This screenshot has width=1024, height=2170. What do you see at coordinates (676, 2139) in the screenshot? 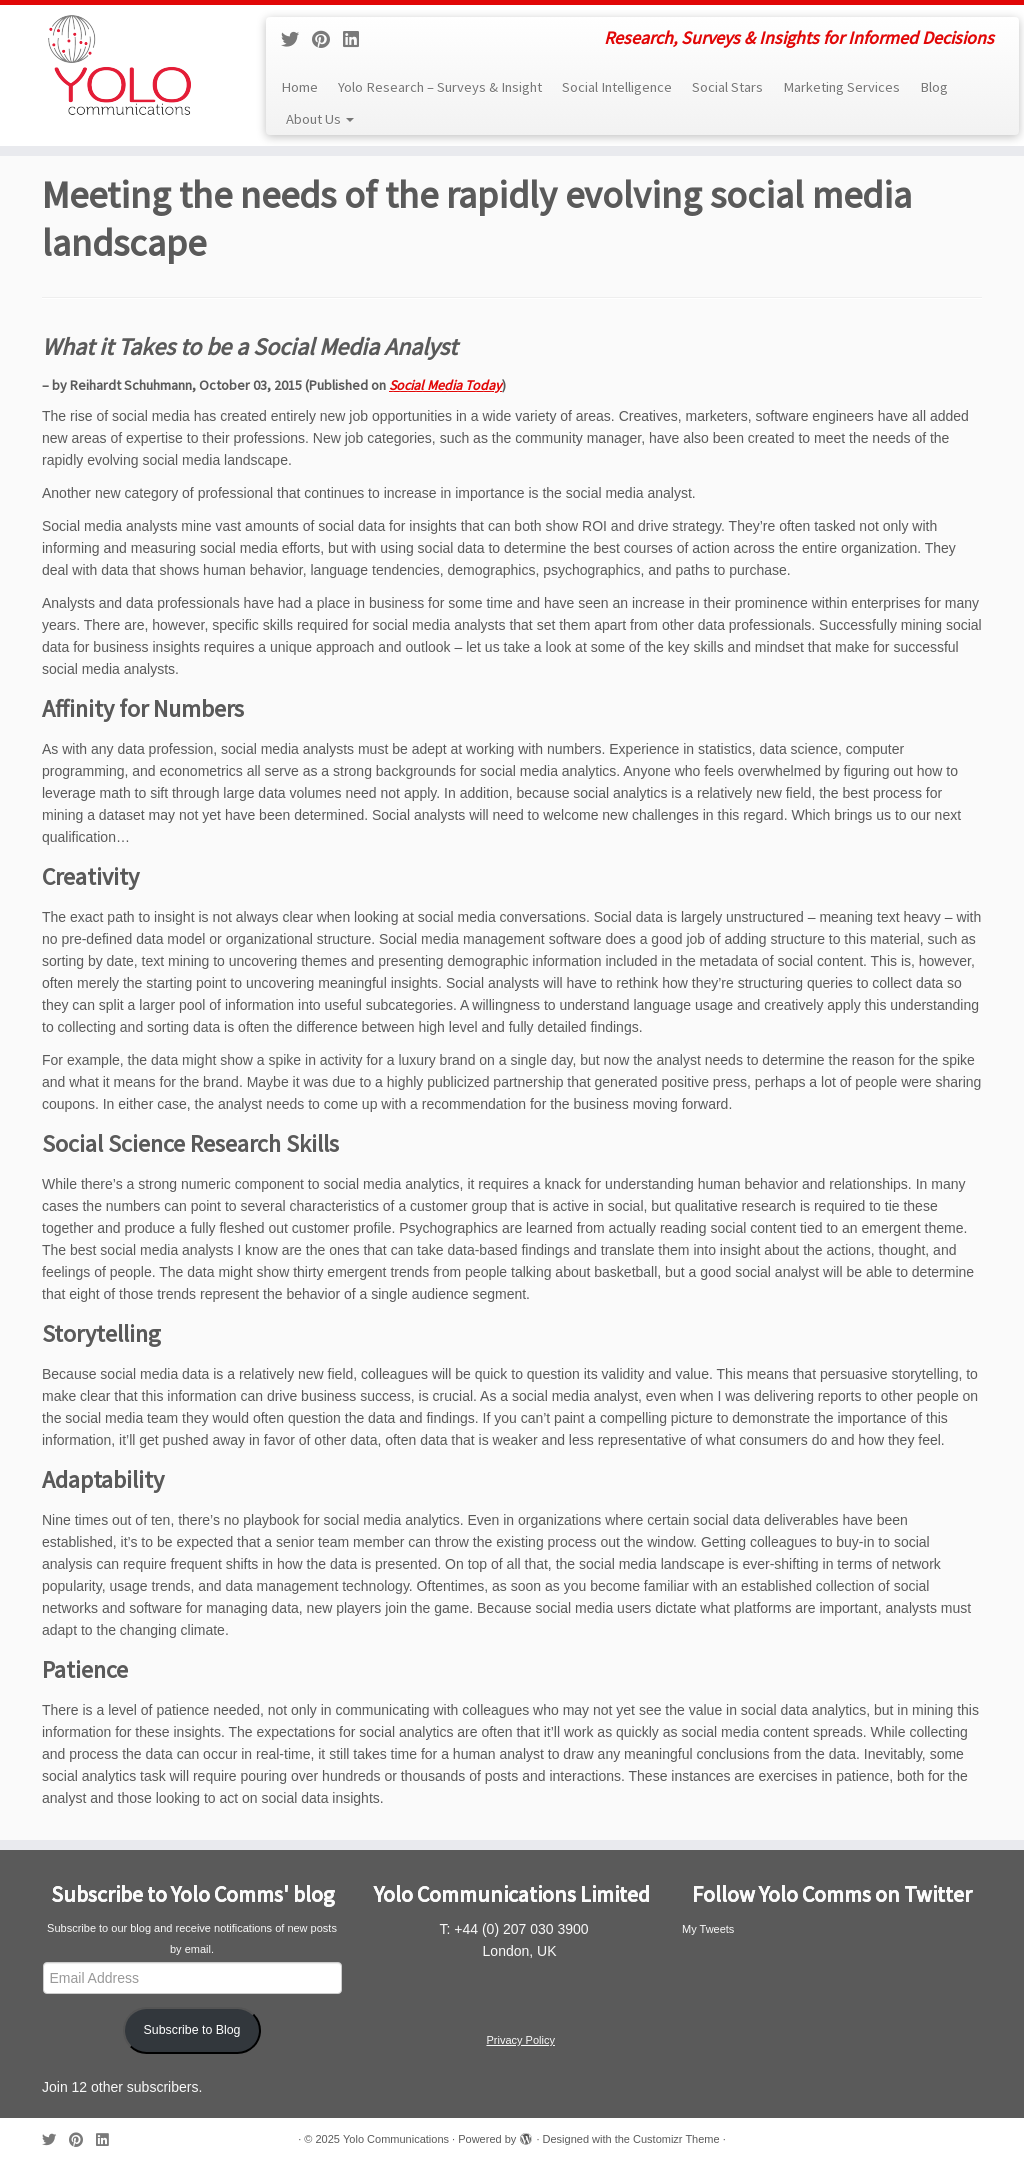
I see `Customizr Theme` at bounding box center [676, 2139].